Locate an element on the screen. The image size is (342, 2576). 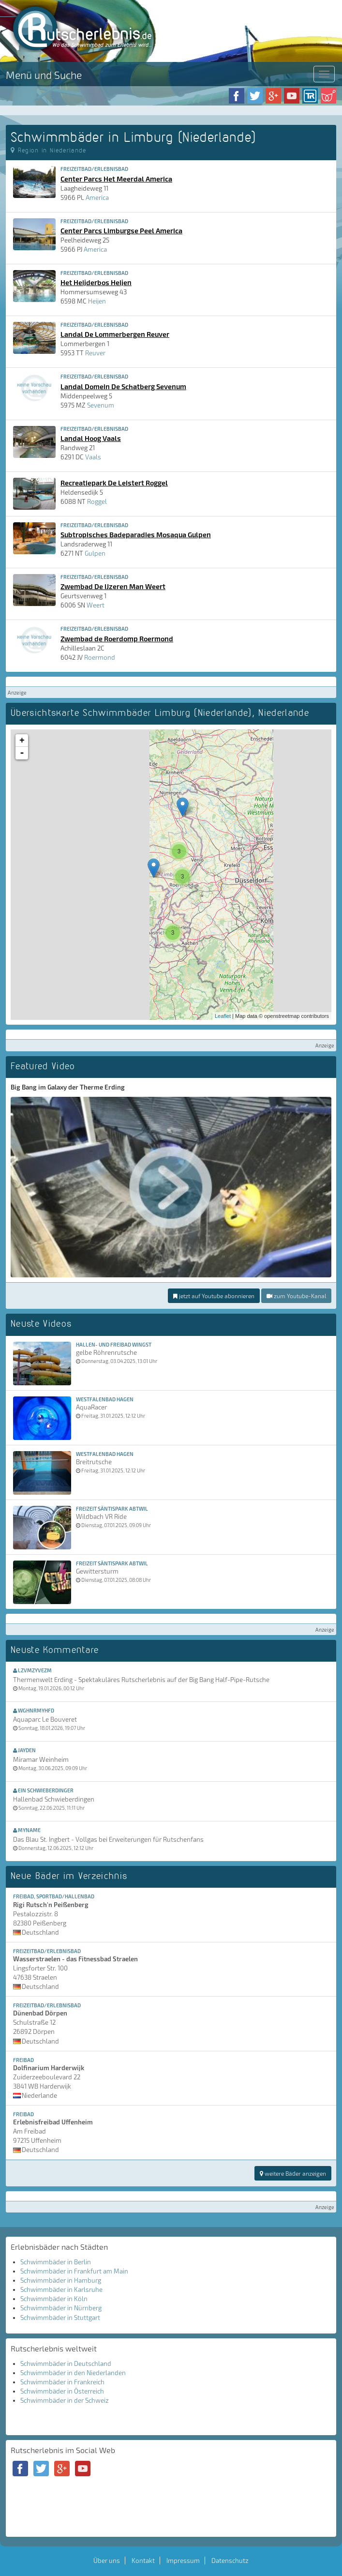
Center Parcs Het Meerdal America is located at coordinates (116, 178).